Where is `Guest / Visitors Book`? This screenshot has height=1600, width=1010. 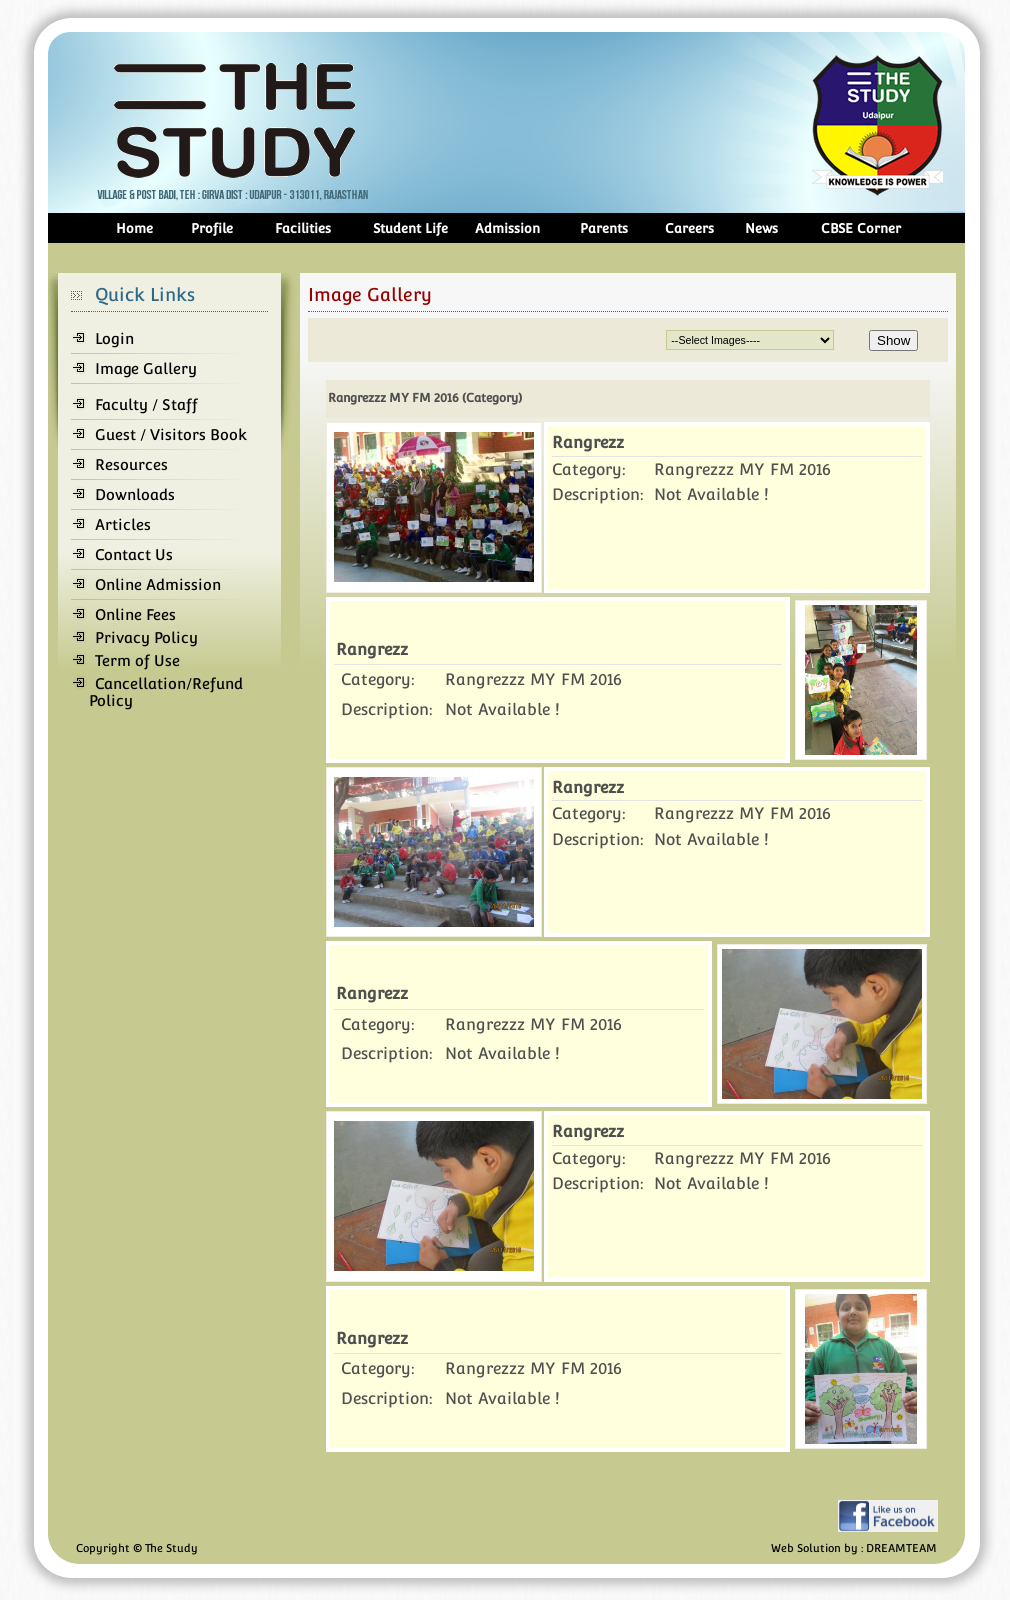 Guest / Visitors Book is located at coordinates (171, 434).